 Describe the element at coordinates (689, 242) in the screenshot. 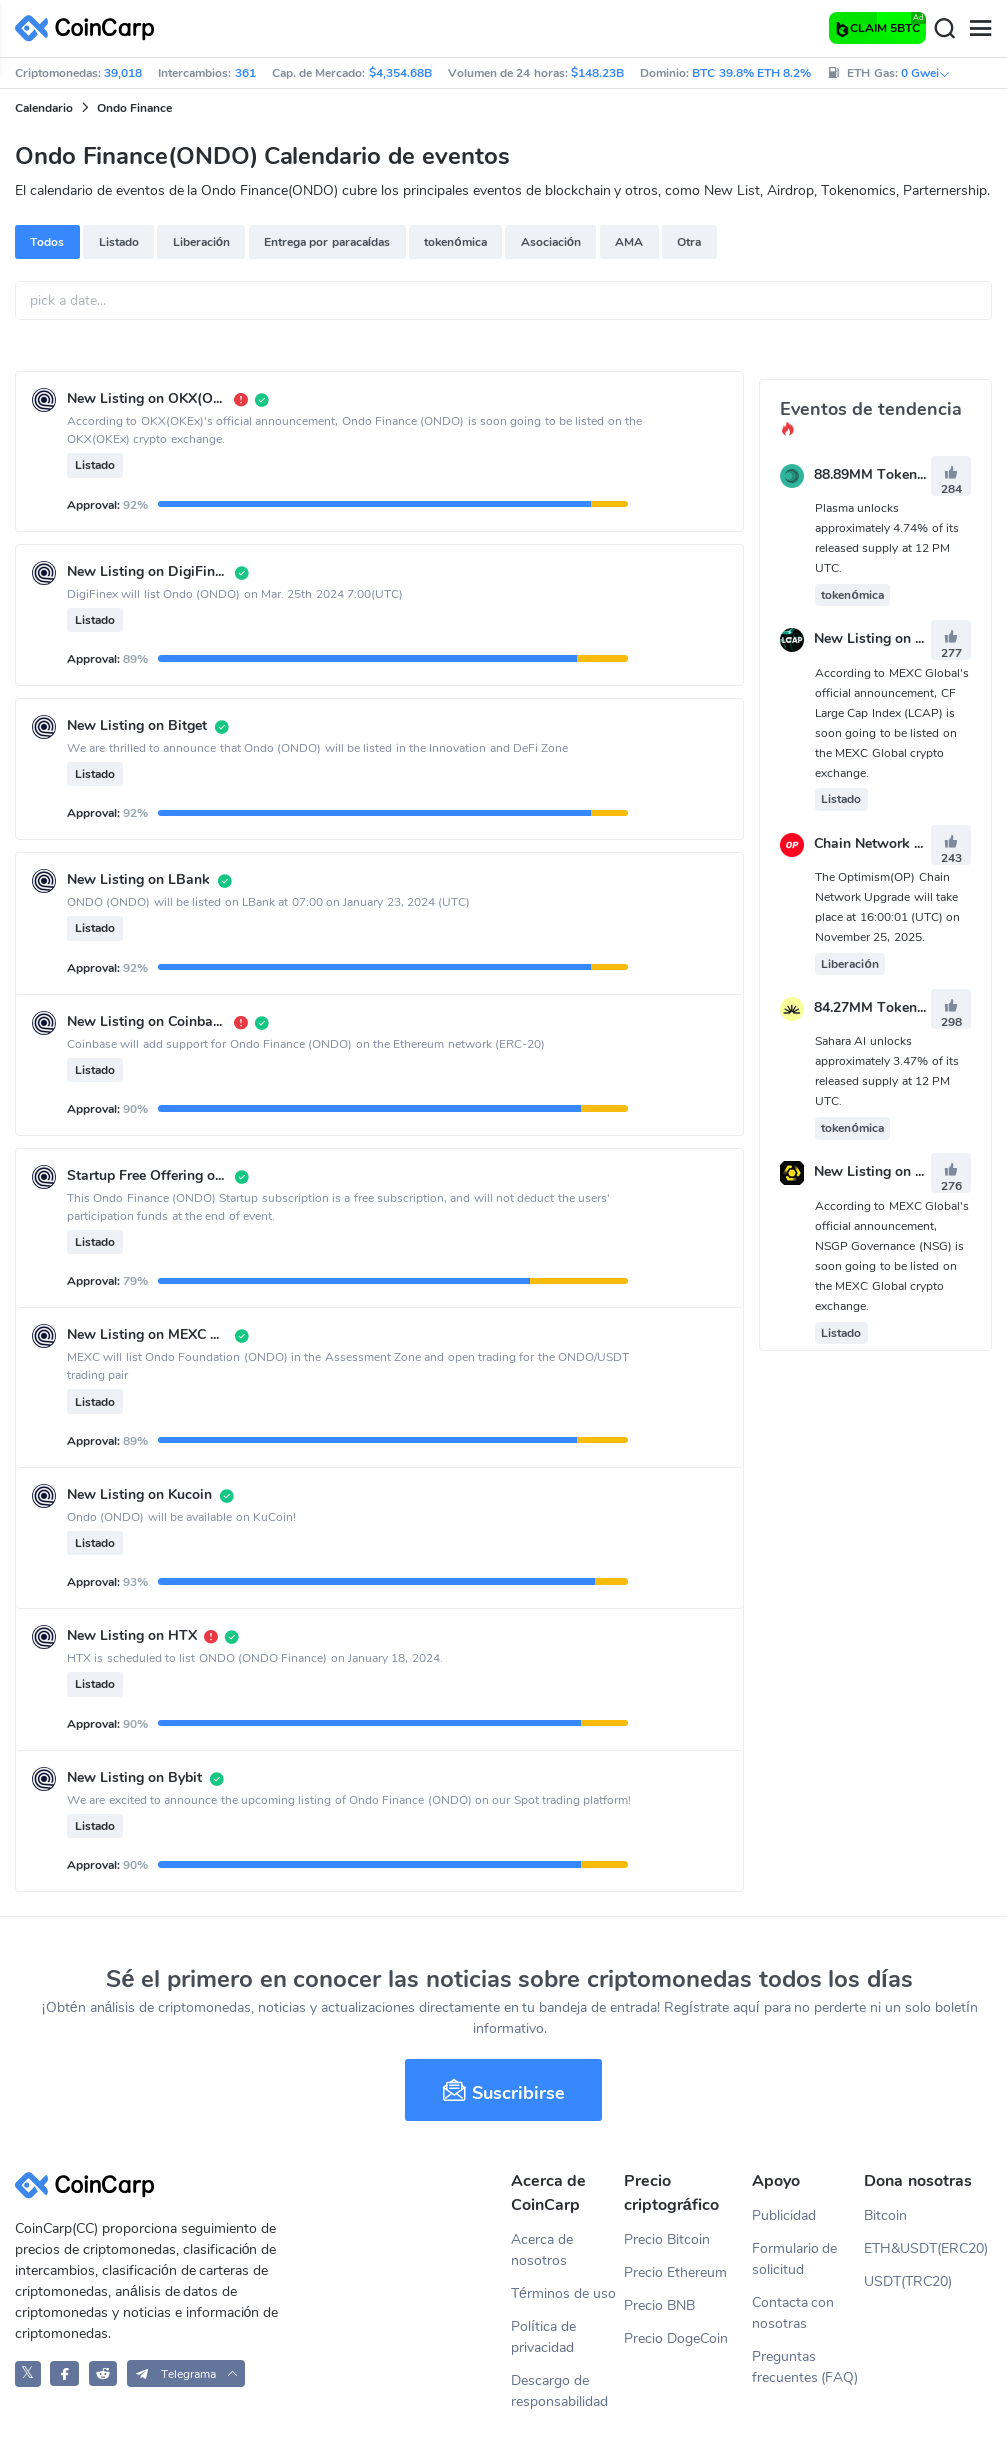

I see `Otra` at that location.